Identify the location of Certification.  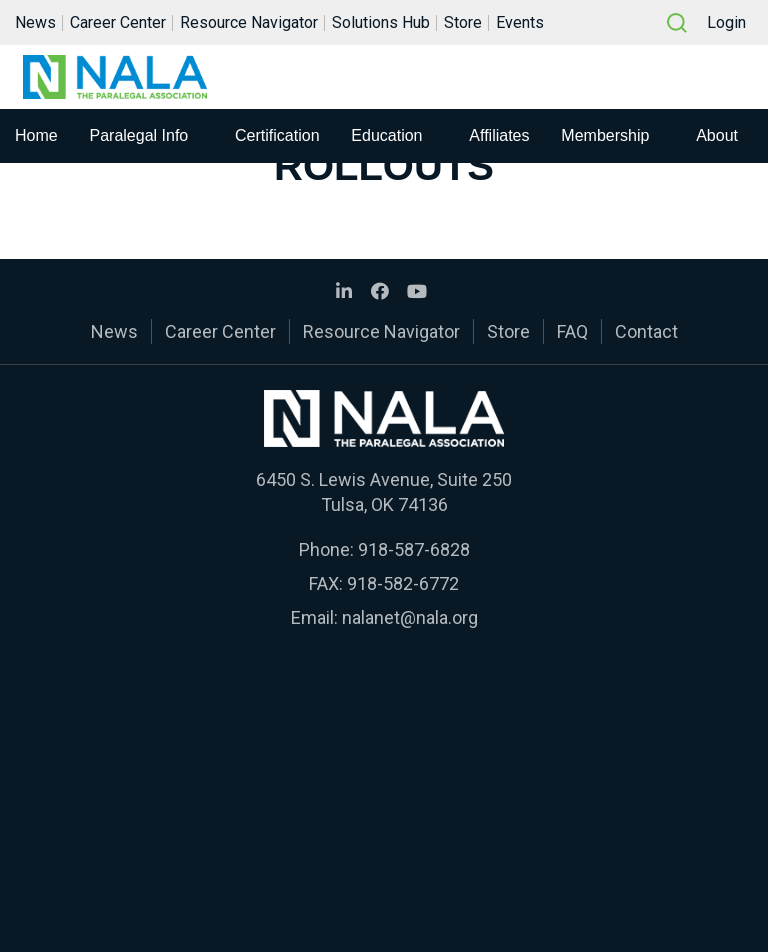
(277, 137).